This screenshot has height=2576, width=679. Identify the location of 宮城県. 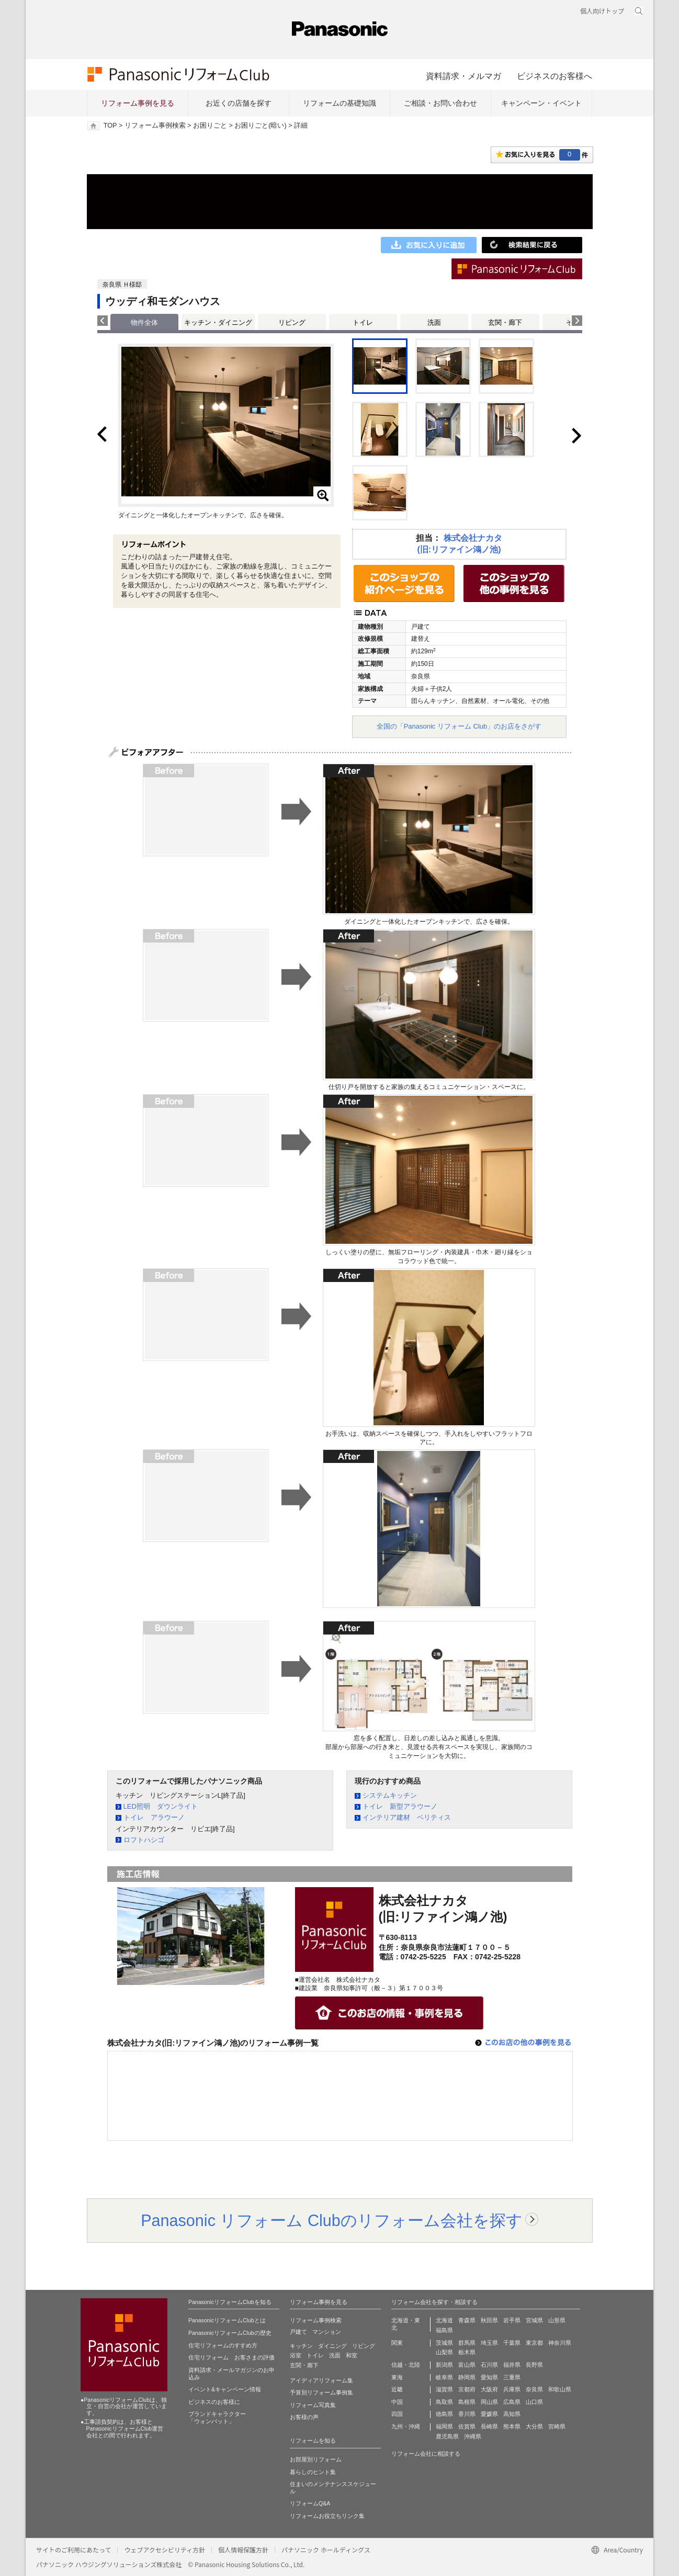
(534, 2320).